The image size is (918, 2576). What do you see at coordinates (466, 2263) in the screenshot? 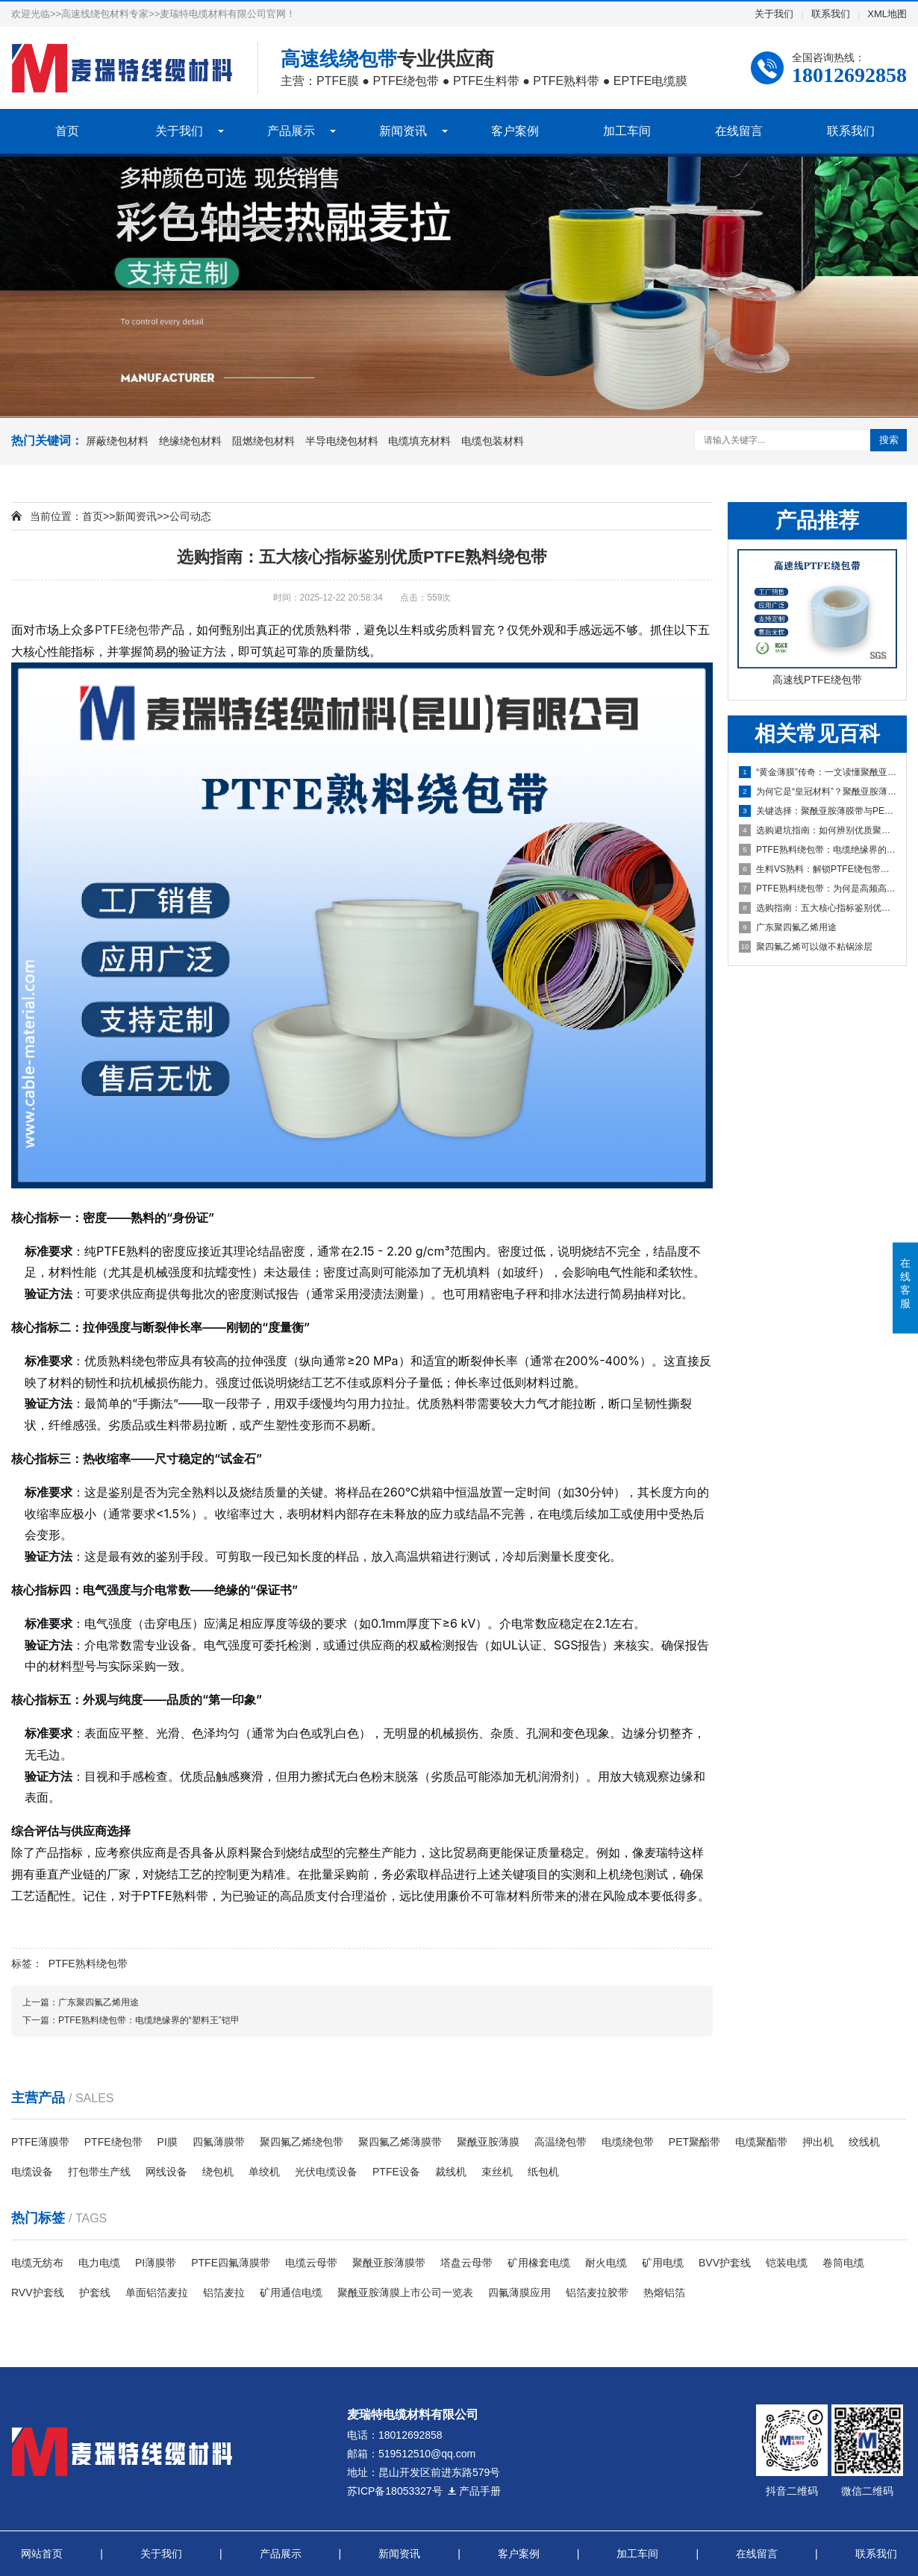
I see `塔盘云母带` at bounding box center [466, 2263].